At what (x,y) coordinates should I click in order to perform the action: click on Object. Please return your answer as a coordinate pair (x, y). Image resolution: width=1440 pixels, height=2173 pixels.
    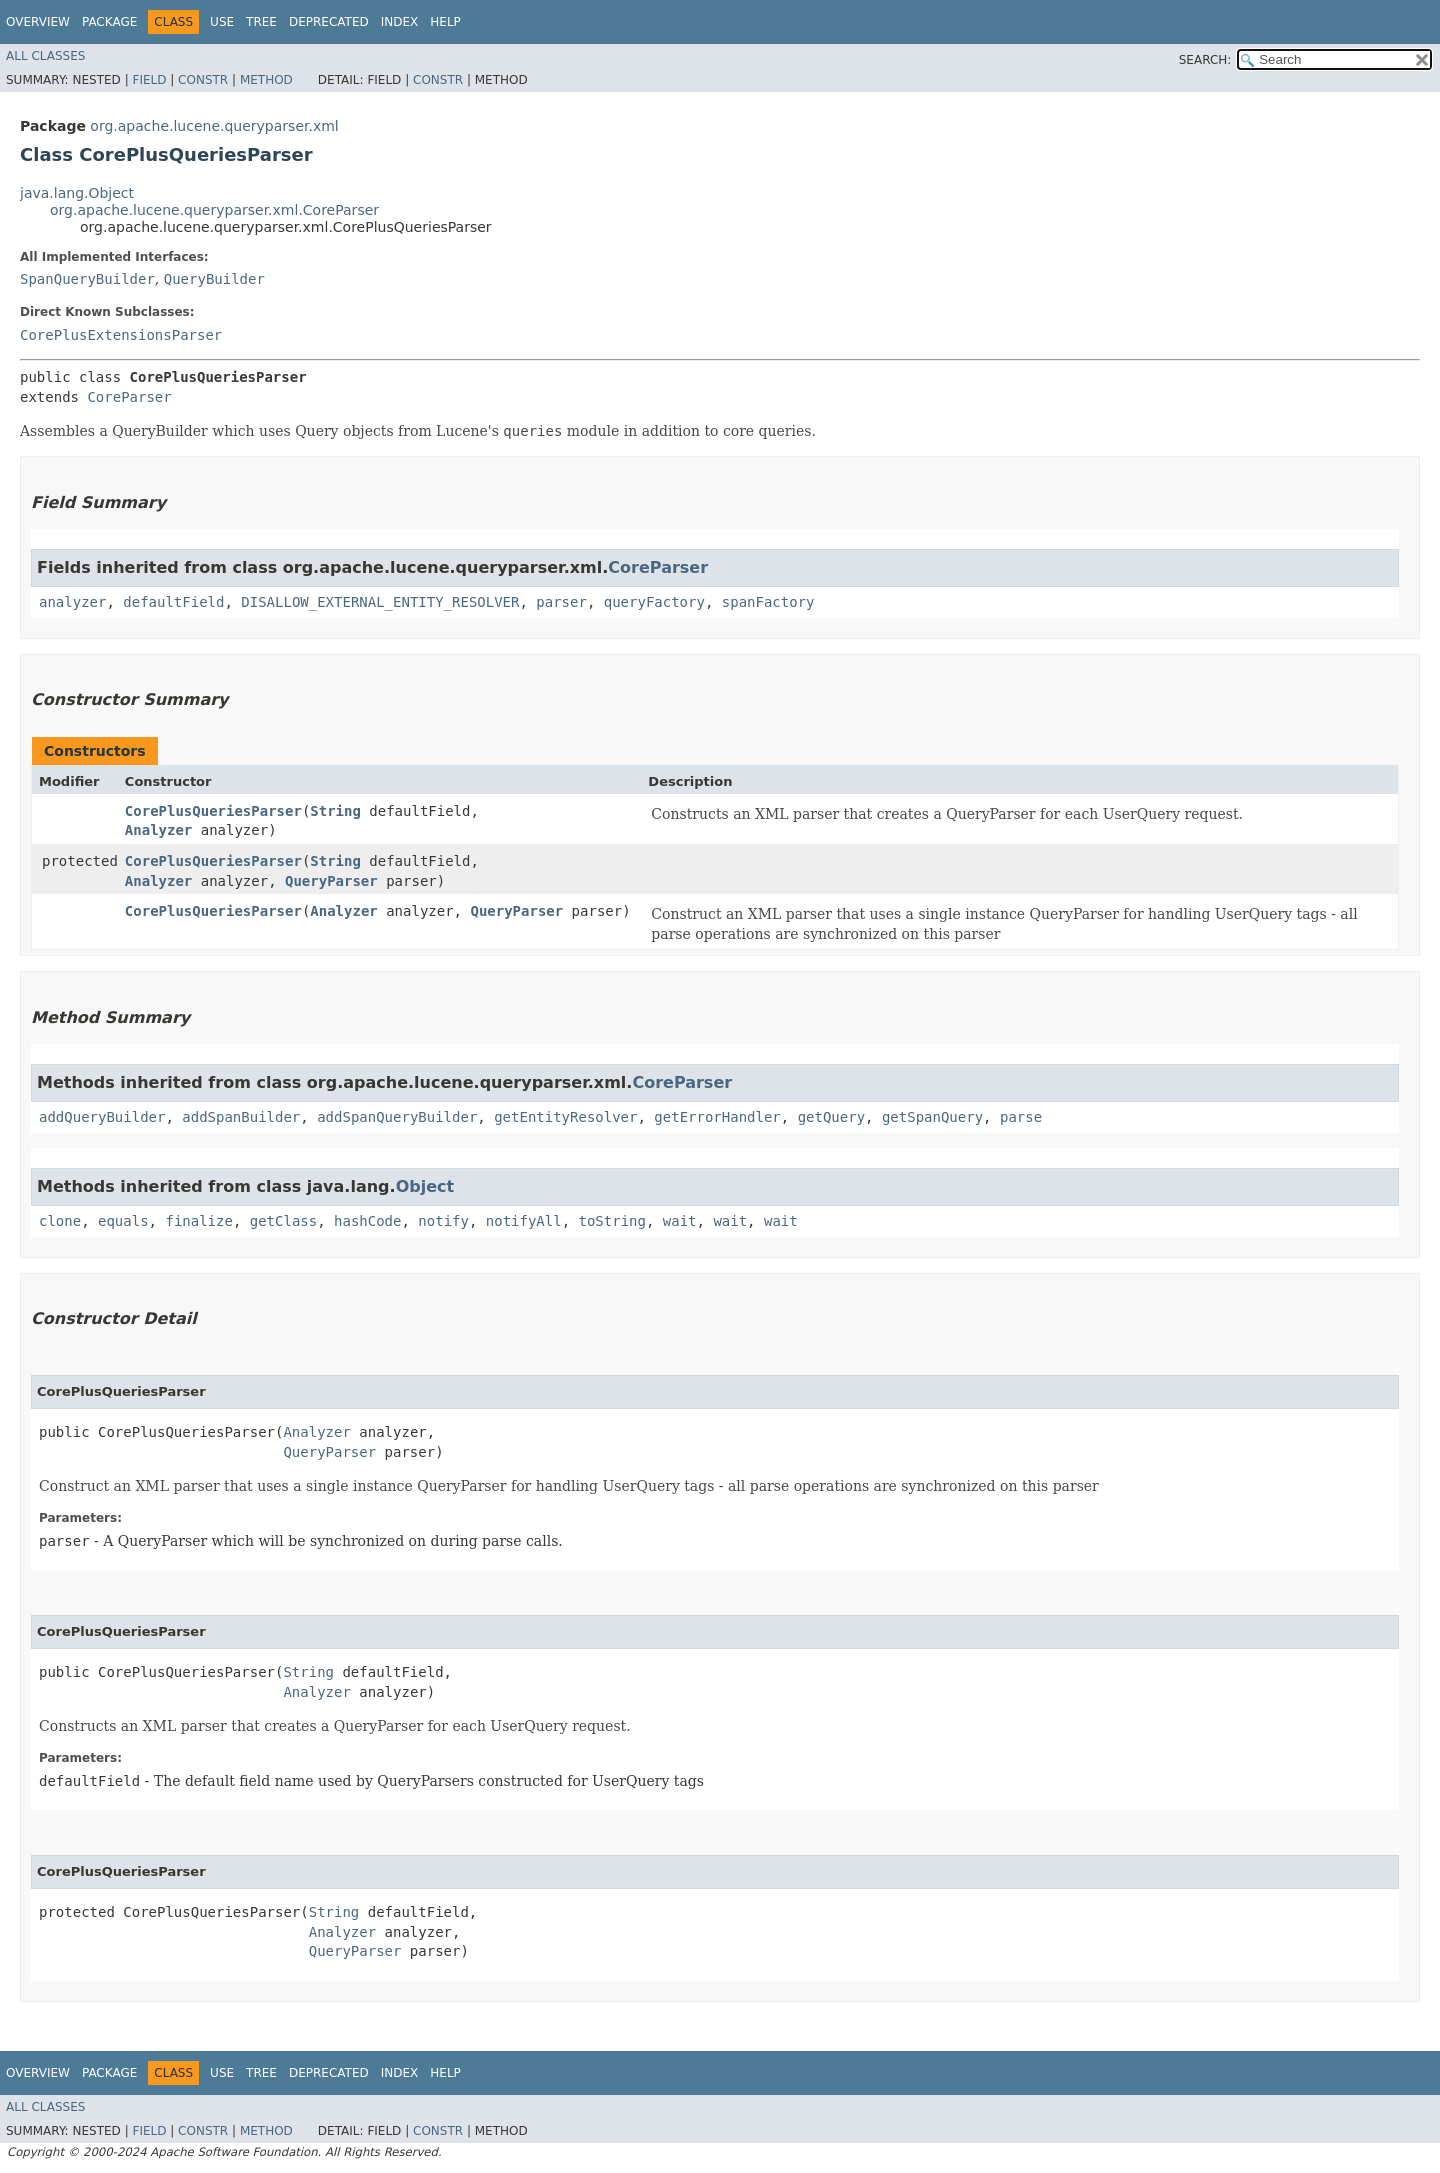
    Looking at the image, I should click on (425, 1186).